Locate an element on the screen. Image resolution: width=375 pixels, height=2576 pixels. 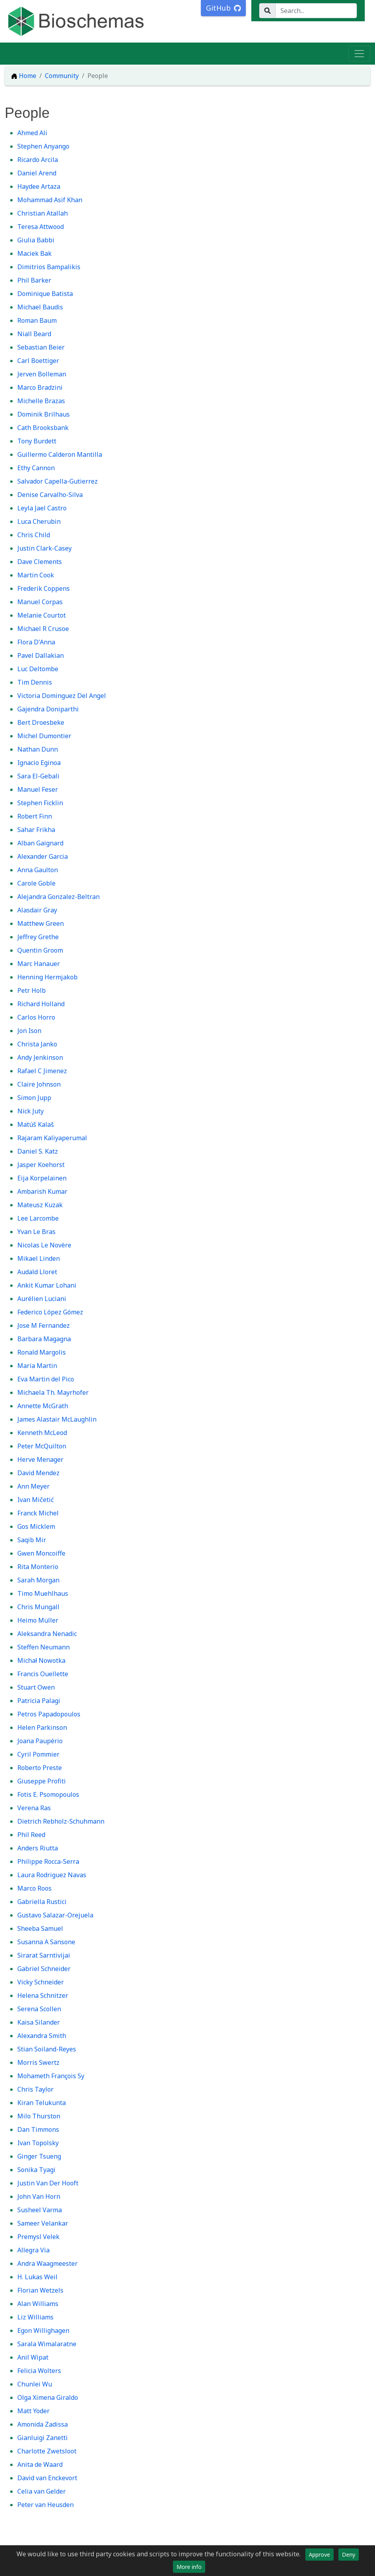
Ann Meyer is located at coordinates (33, 1486).